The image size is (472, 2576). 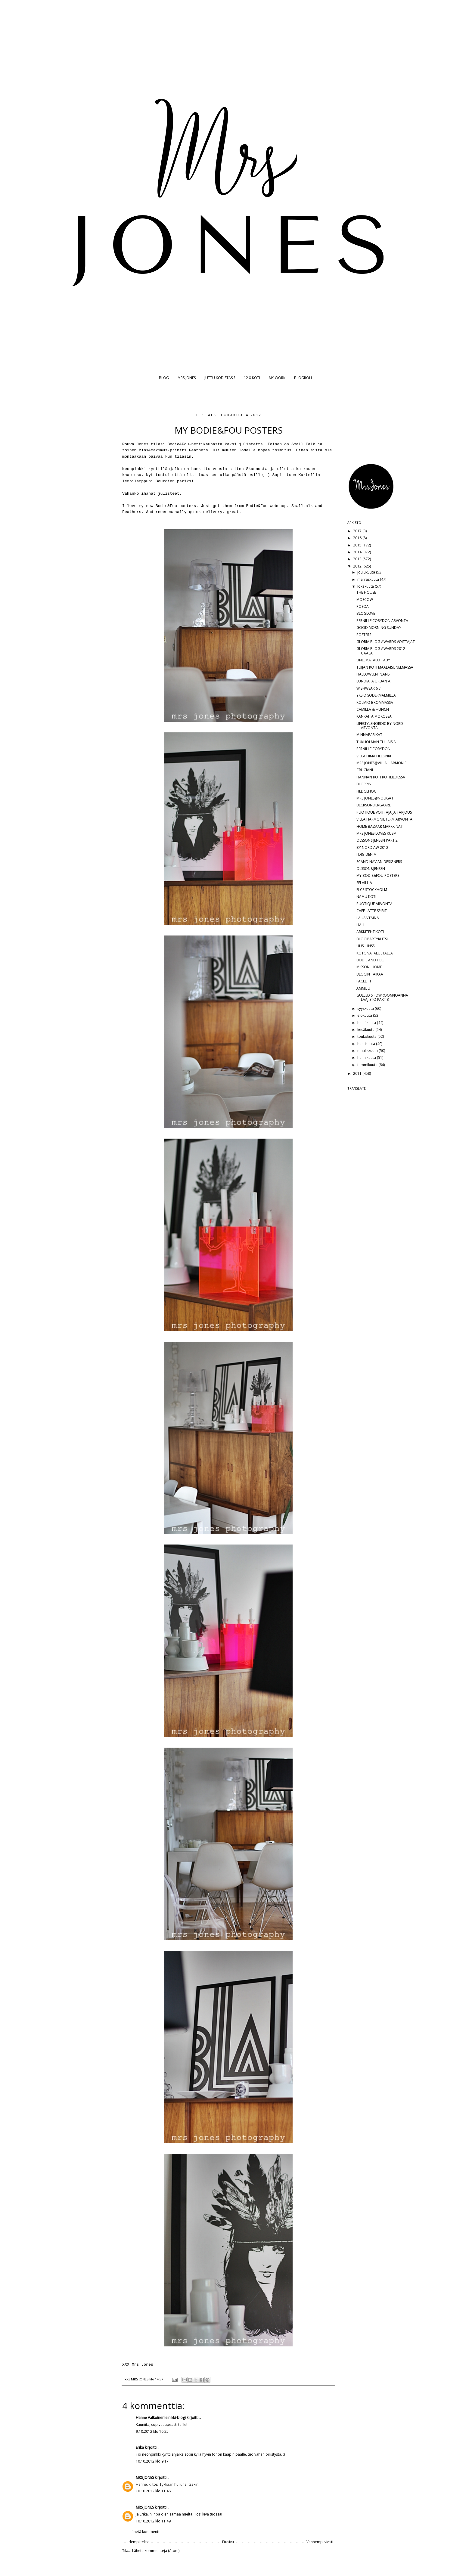 What do you see at coordinates (252, 377) in the screenshot?
I see `12 X KOTI` at bounding box center [252, 377].